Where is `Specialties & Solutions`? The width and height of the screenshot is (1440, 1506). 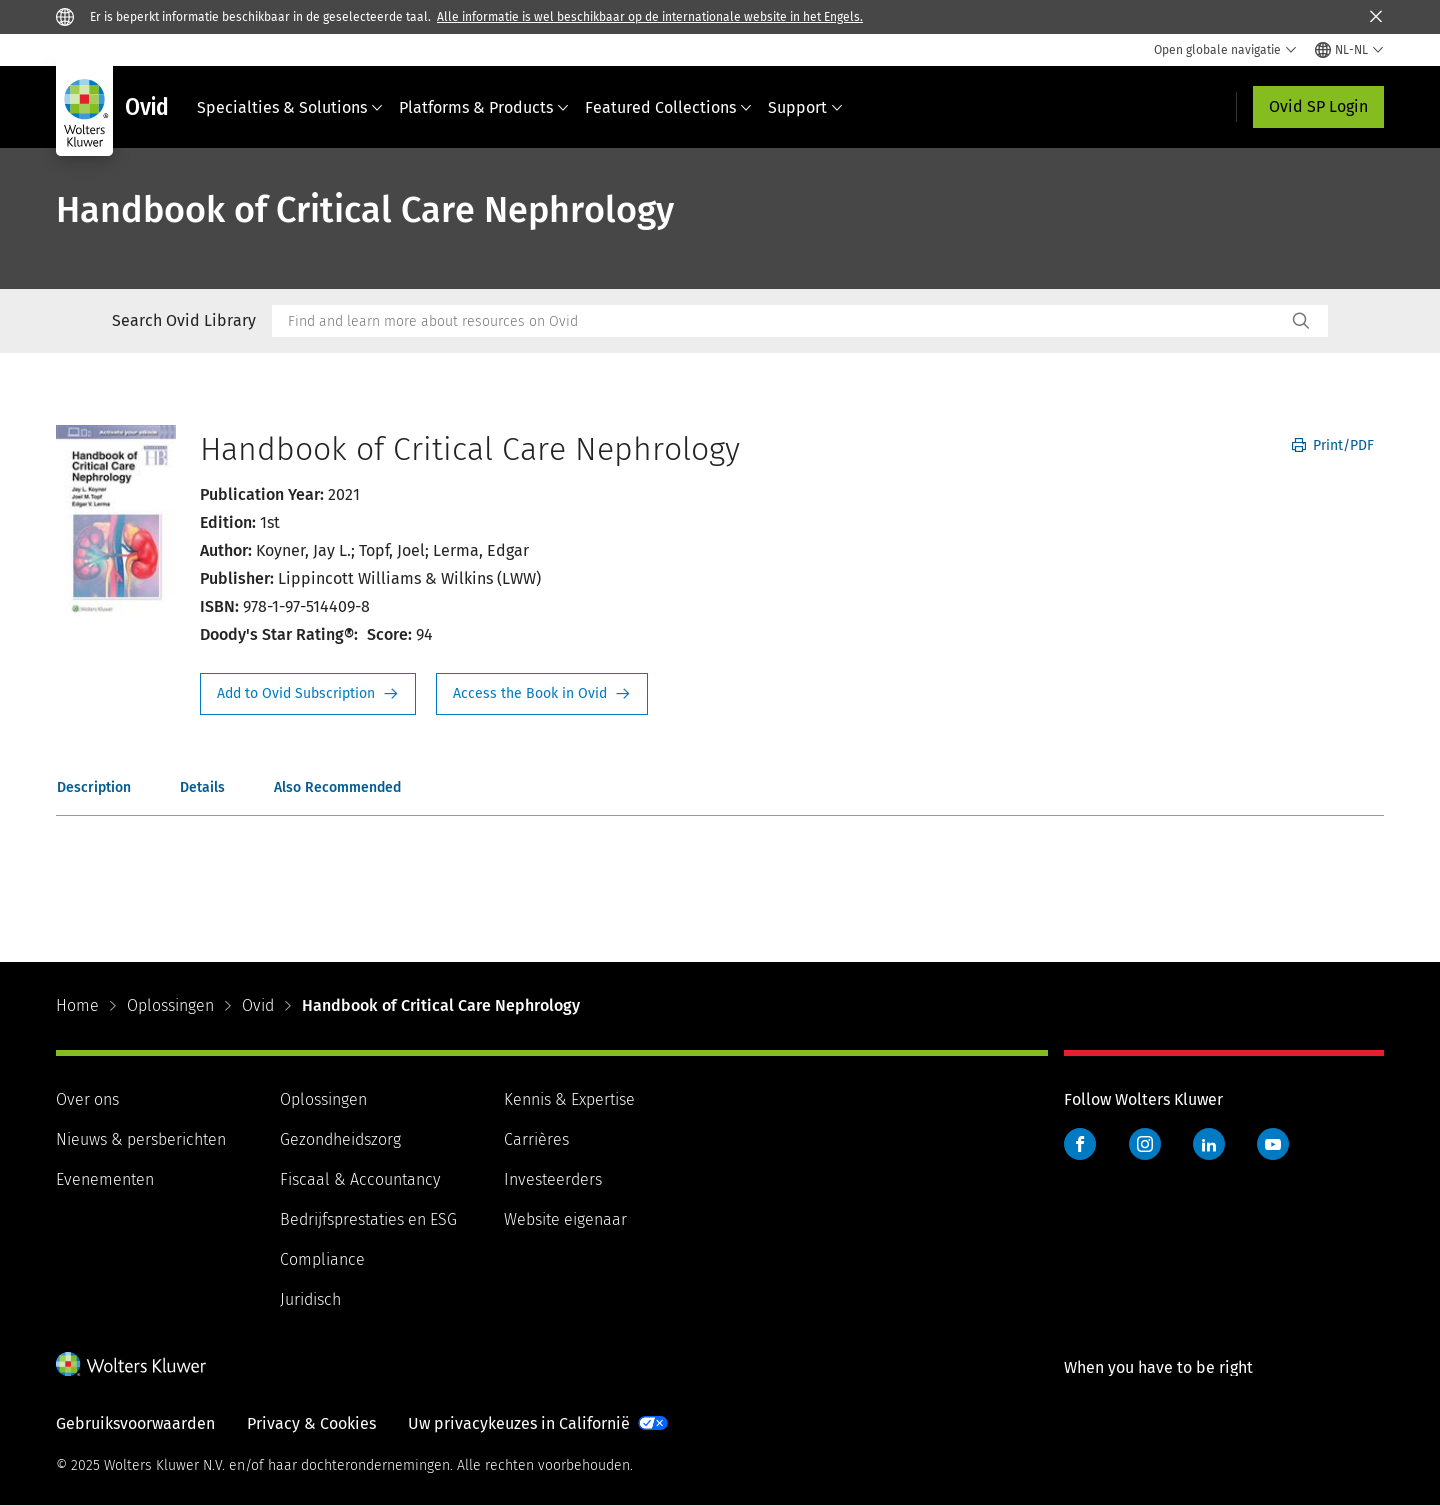 Specialties & Solutions is located at coordinates (290, 107).